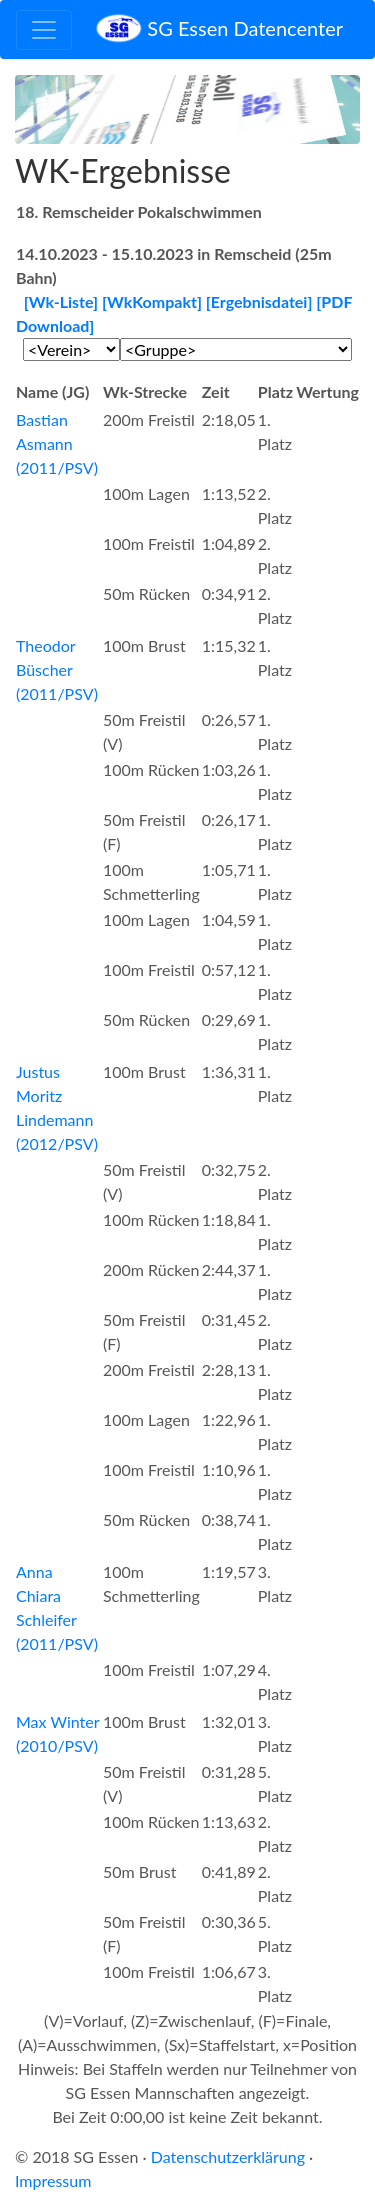  What do you see at coordinates (152, 301) in the screenshot?
I see `[WkKompakt]` at bounding box center [152, 301].